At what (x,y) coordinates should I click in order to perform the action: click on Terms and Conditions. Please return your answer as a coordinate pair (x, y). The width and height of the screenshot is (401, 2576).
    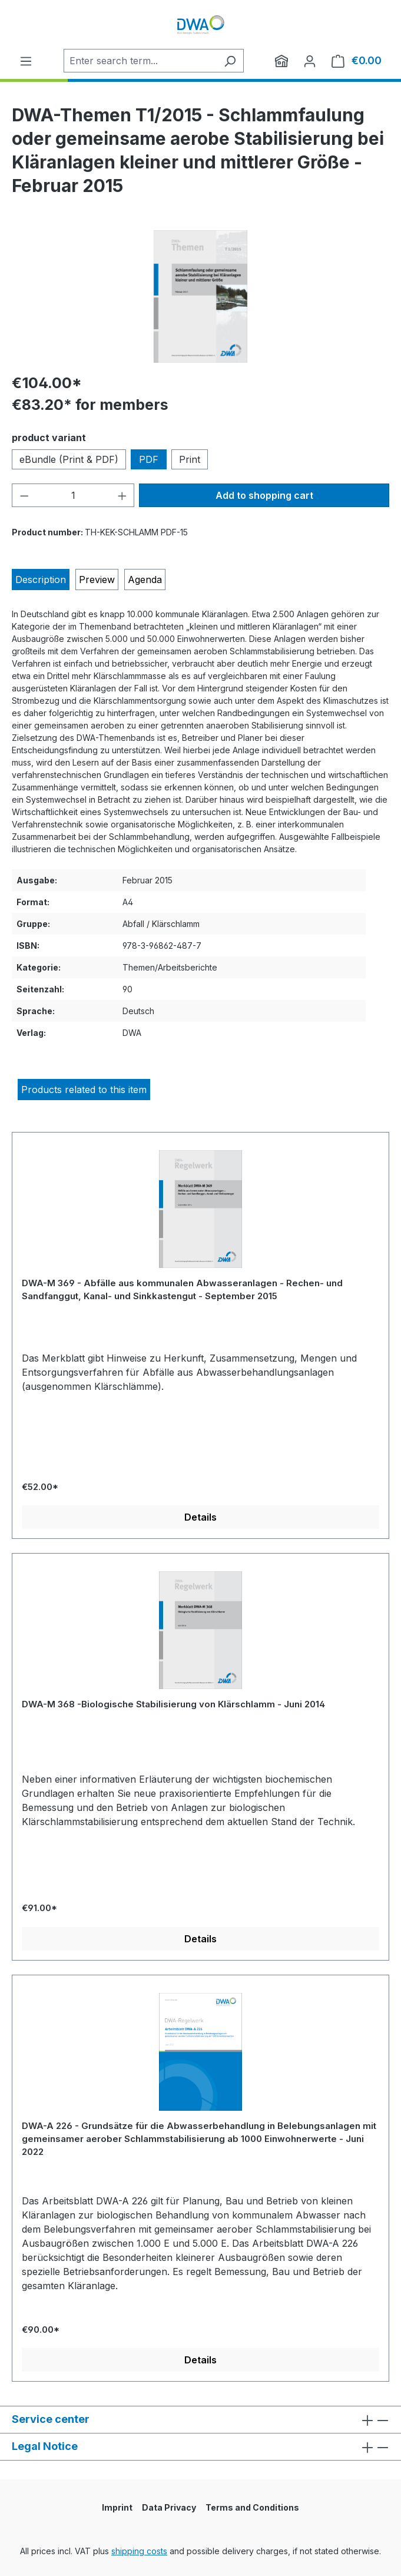
    Looking at the image, I should click on (252, 2507).